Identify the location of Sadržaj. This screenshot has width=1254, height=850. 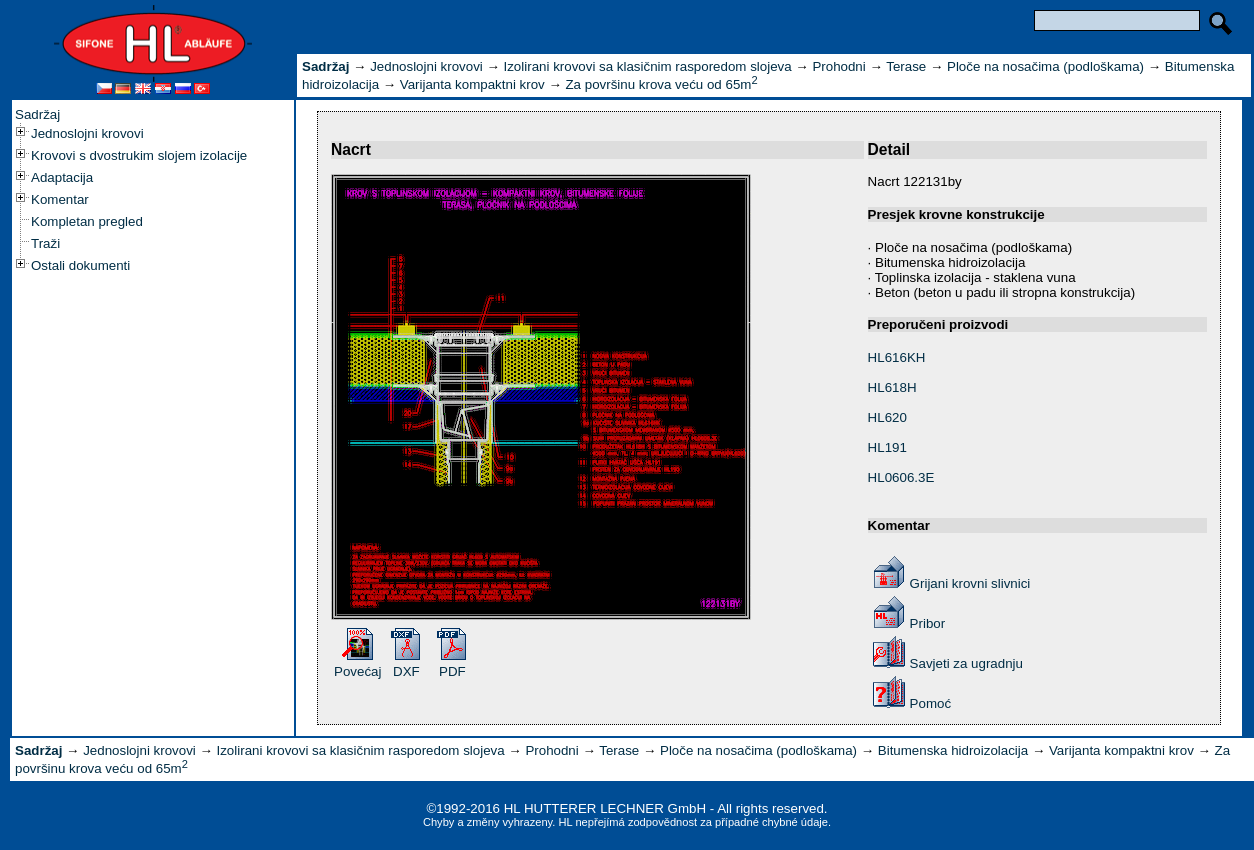
(37, 114).